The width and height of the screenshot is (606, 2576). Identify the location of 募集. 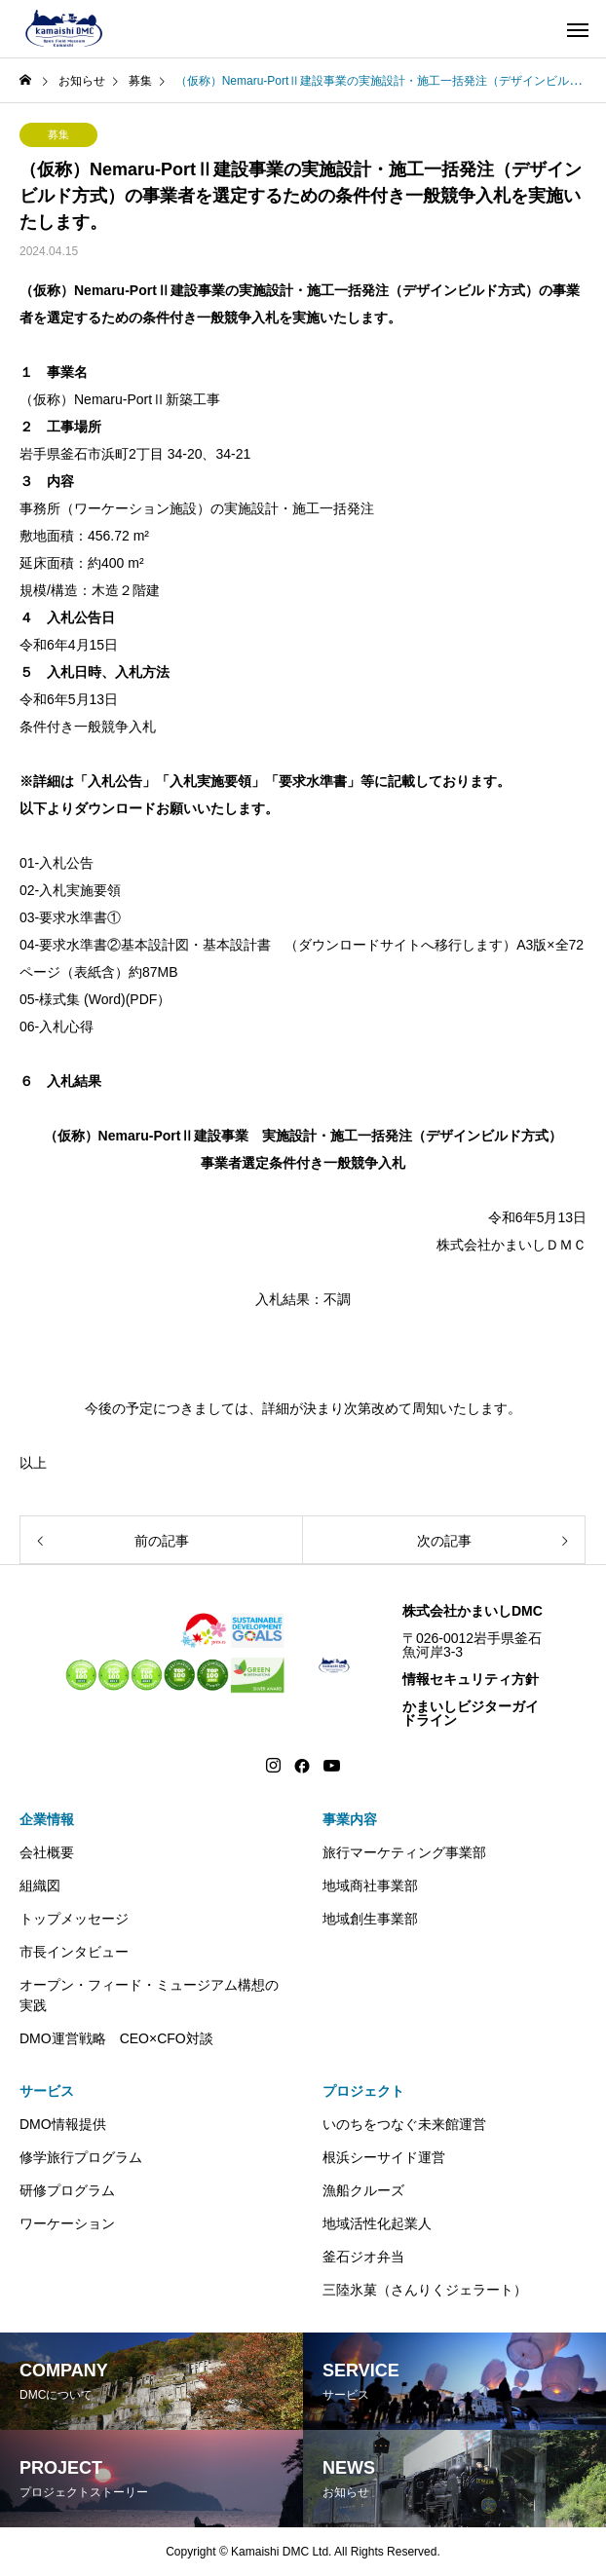
(58, 134).